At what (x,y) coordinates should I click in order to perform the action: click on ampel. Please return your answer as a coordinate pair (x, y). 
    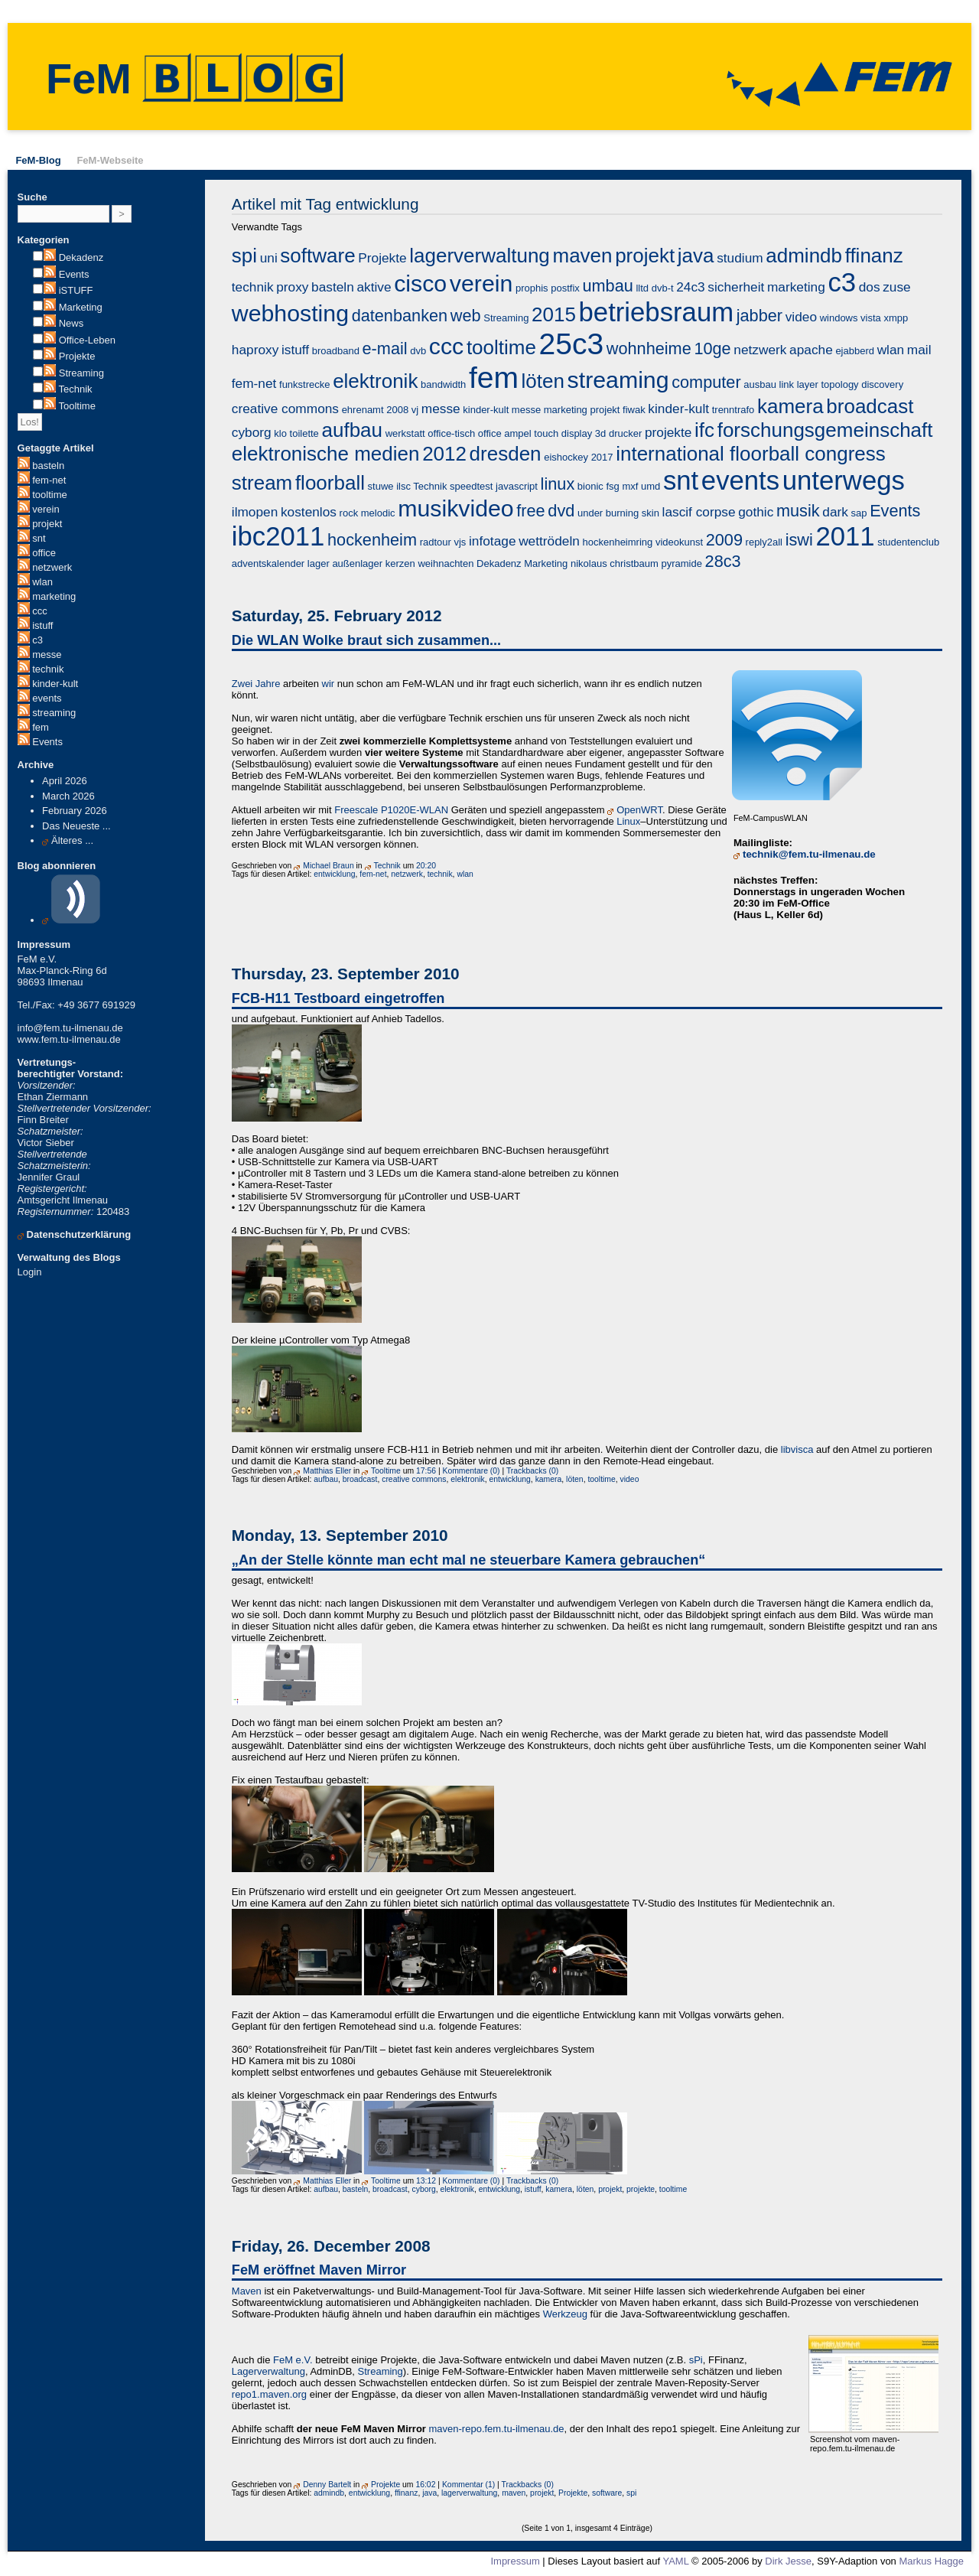
    Looking at the image, I should click on (517, 433).